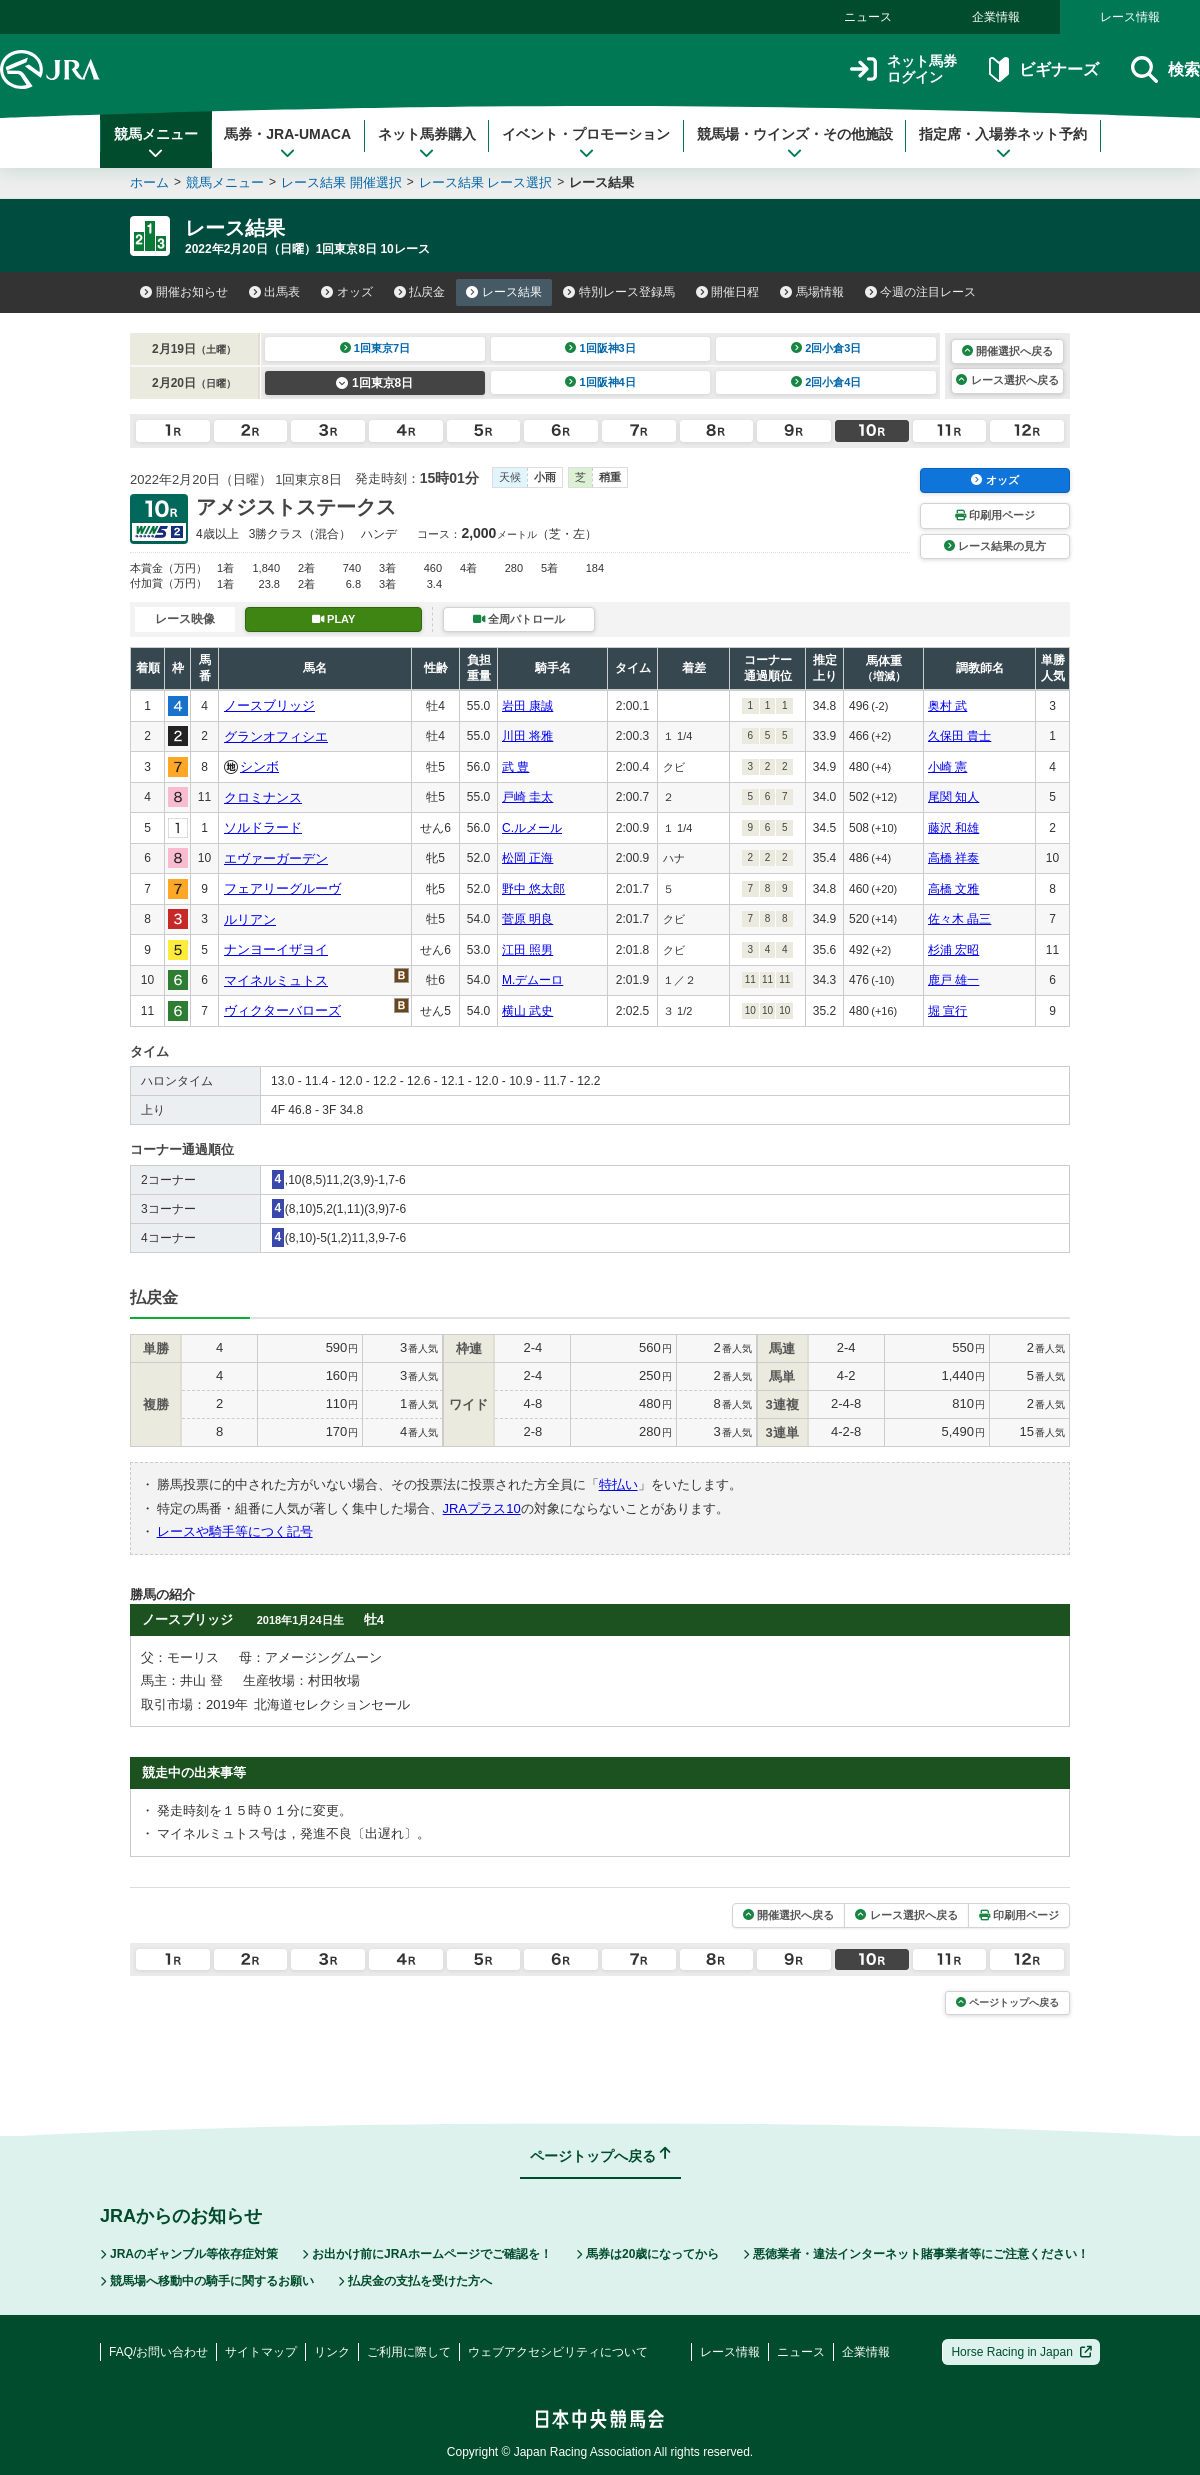 This screenshot has height=2475, width=1200. I want to click on 1回東京7日, so click(375, 348).